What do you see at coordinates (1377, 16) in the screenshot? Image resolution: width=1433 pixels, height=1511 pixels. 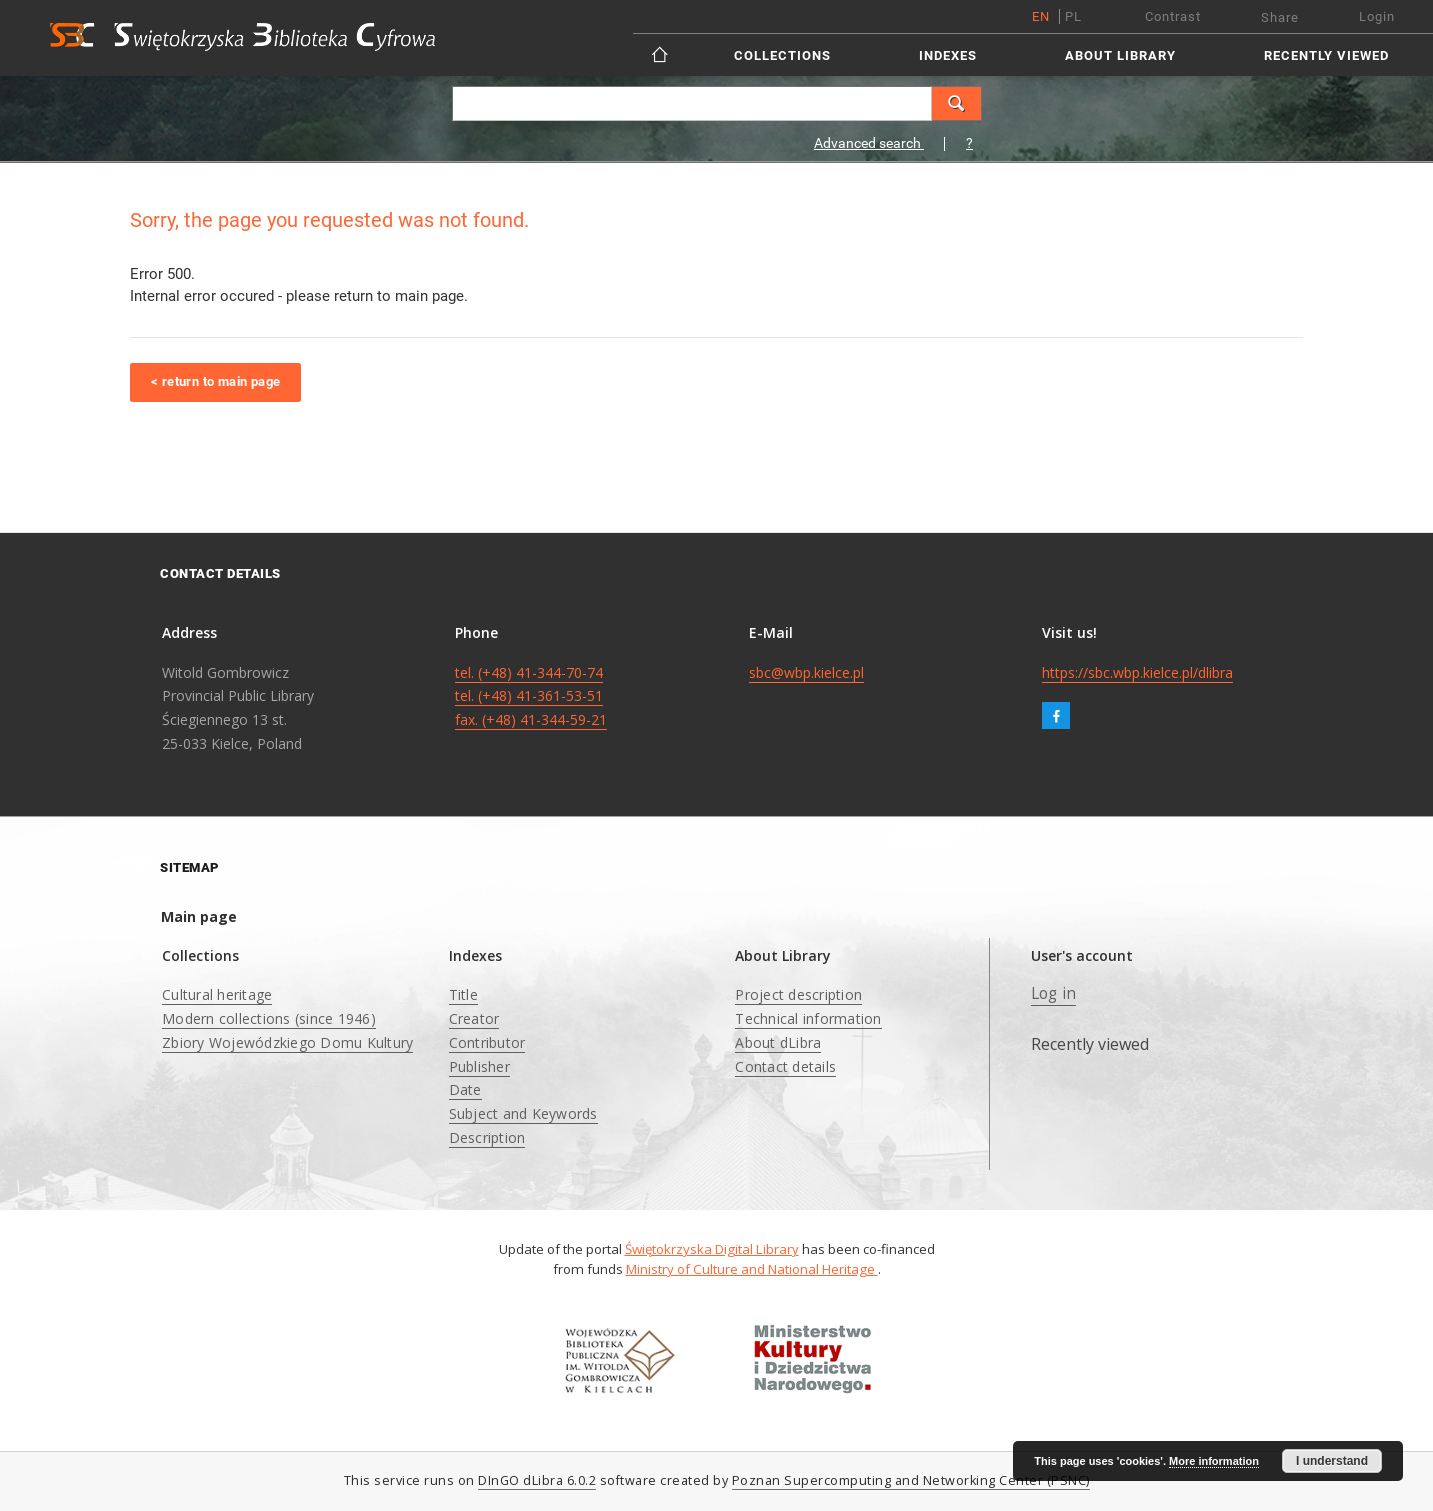 I see `Login` at bounding box center [1377, 16].